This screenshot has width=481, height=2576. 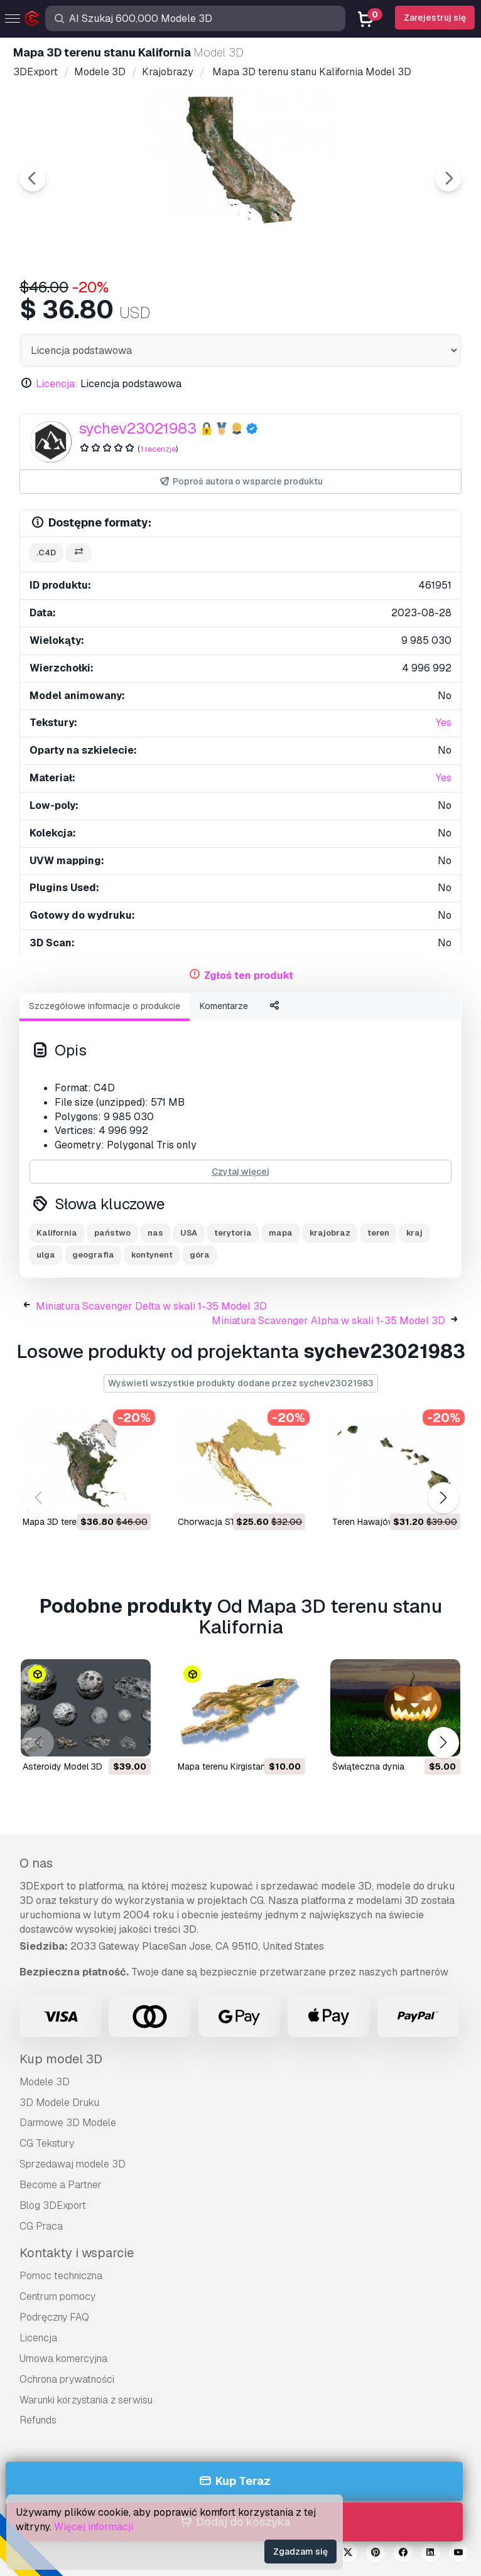 What do you see at coordinates (435, 17) in the screenshot?
I see `Zarejestruj się` at bounding box center [435, 17].